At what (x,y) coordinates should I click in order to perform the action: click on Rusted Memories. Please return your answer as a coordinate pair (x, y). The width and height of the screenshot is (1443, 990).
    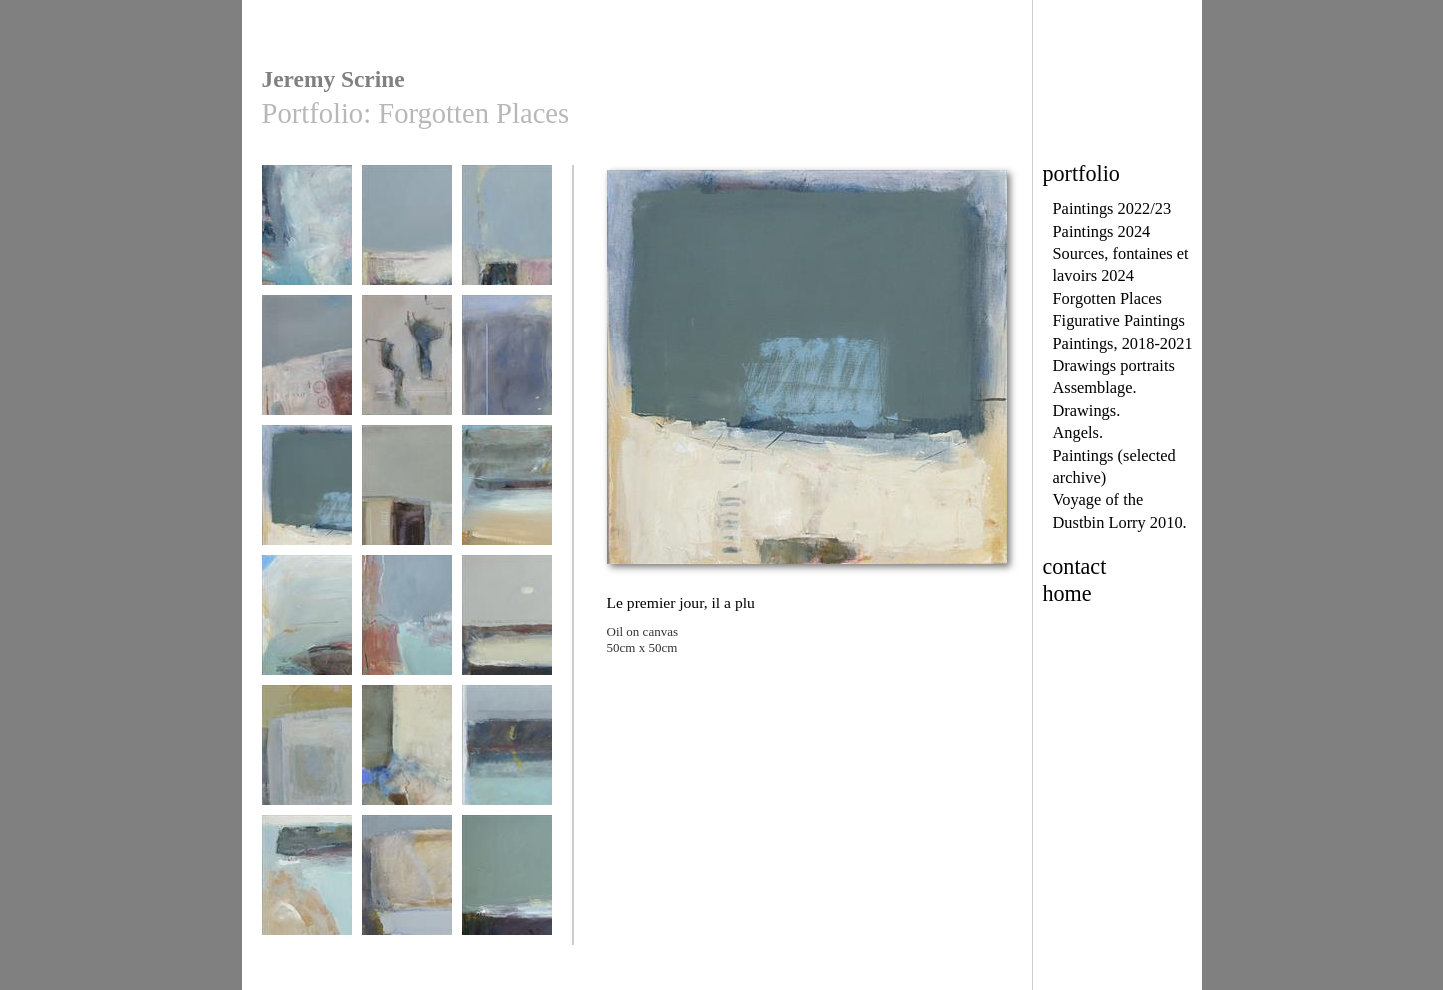
    Looking at the image, I should click on (307, 364).